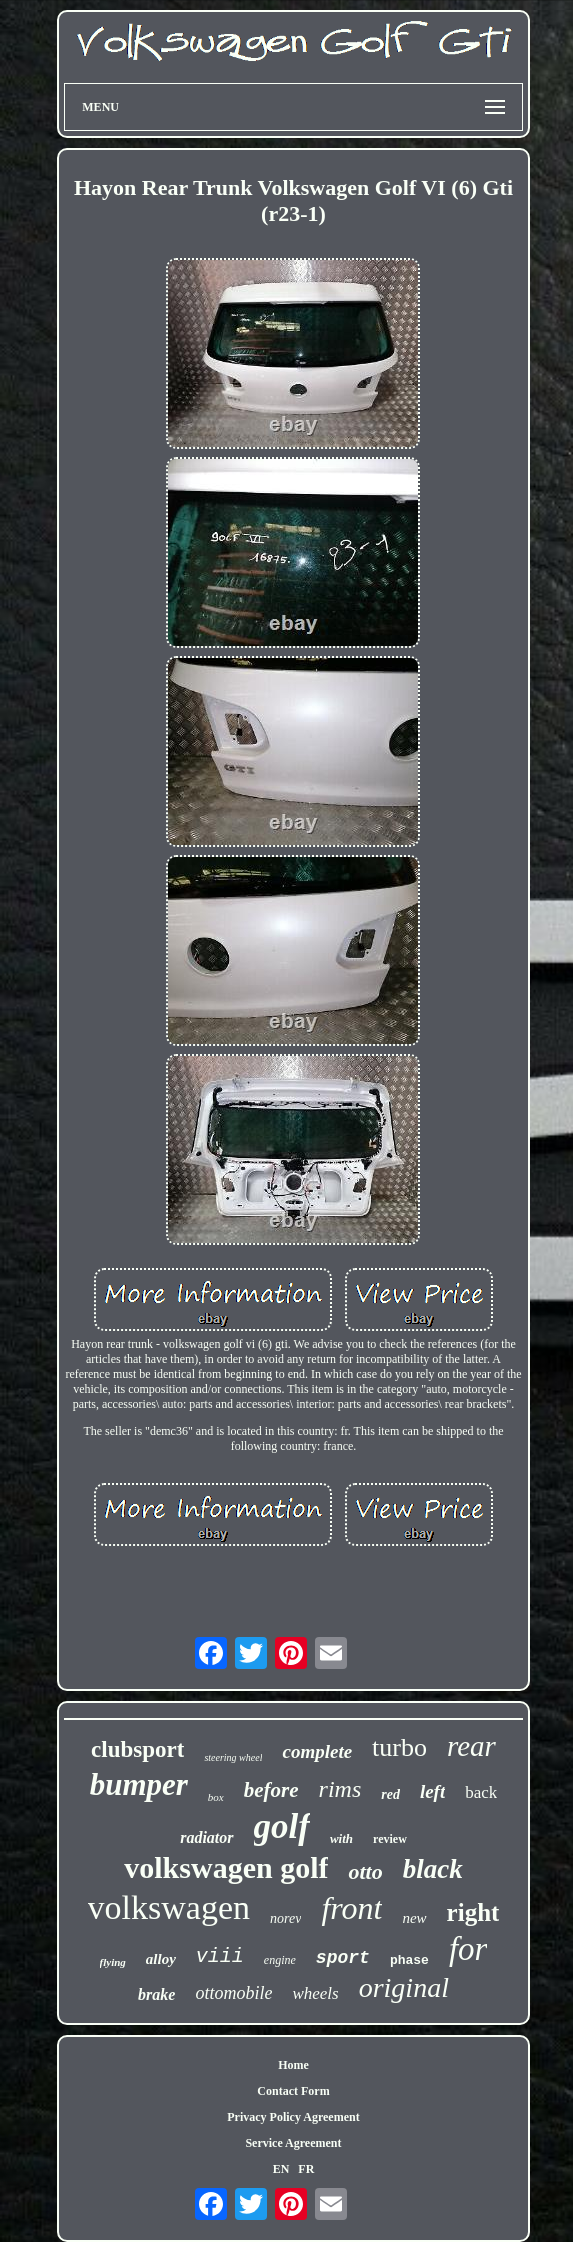  I want to click on with, so click(341, 1838).